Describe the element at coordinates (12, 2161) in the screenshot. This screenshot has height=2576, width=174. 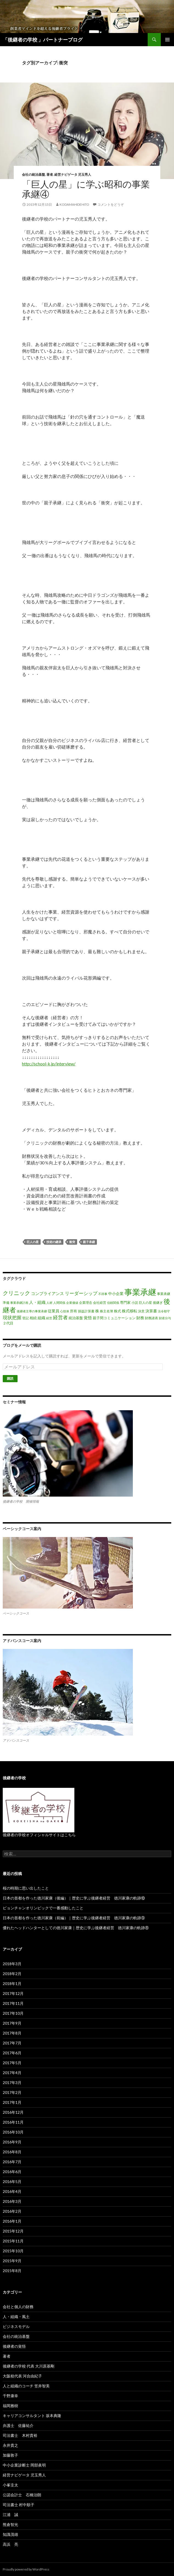
I see `2016年7月` at that location.